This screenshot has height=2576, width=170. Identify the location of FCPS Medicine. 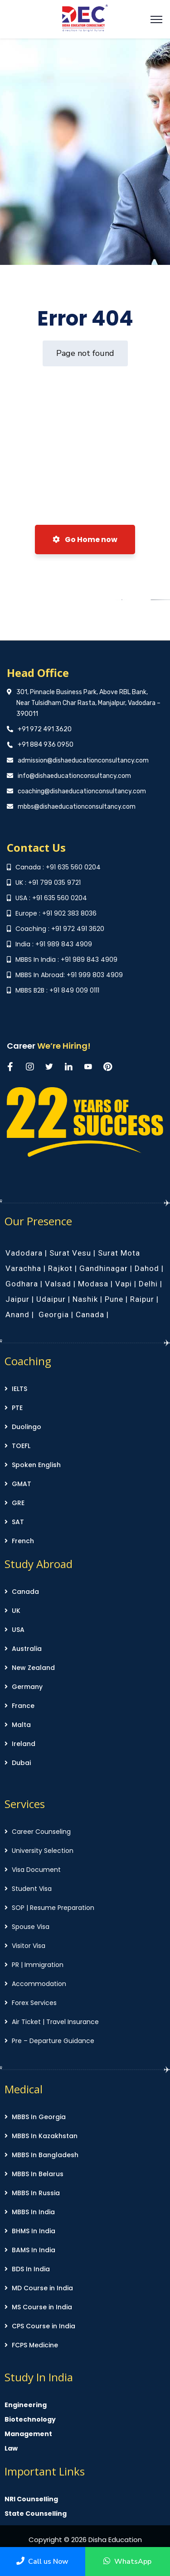
(35, 2345).